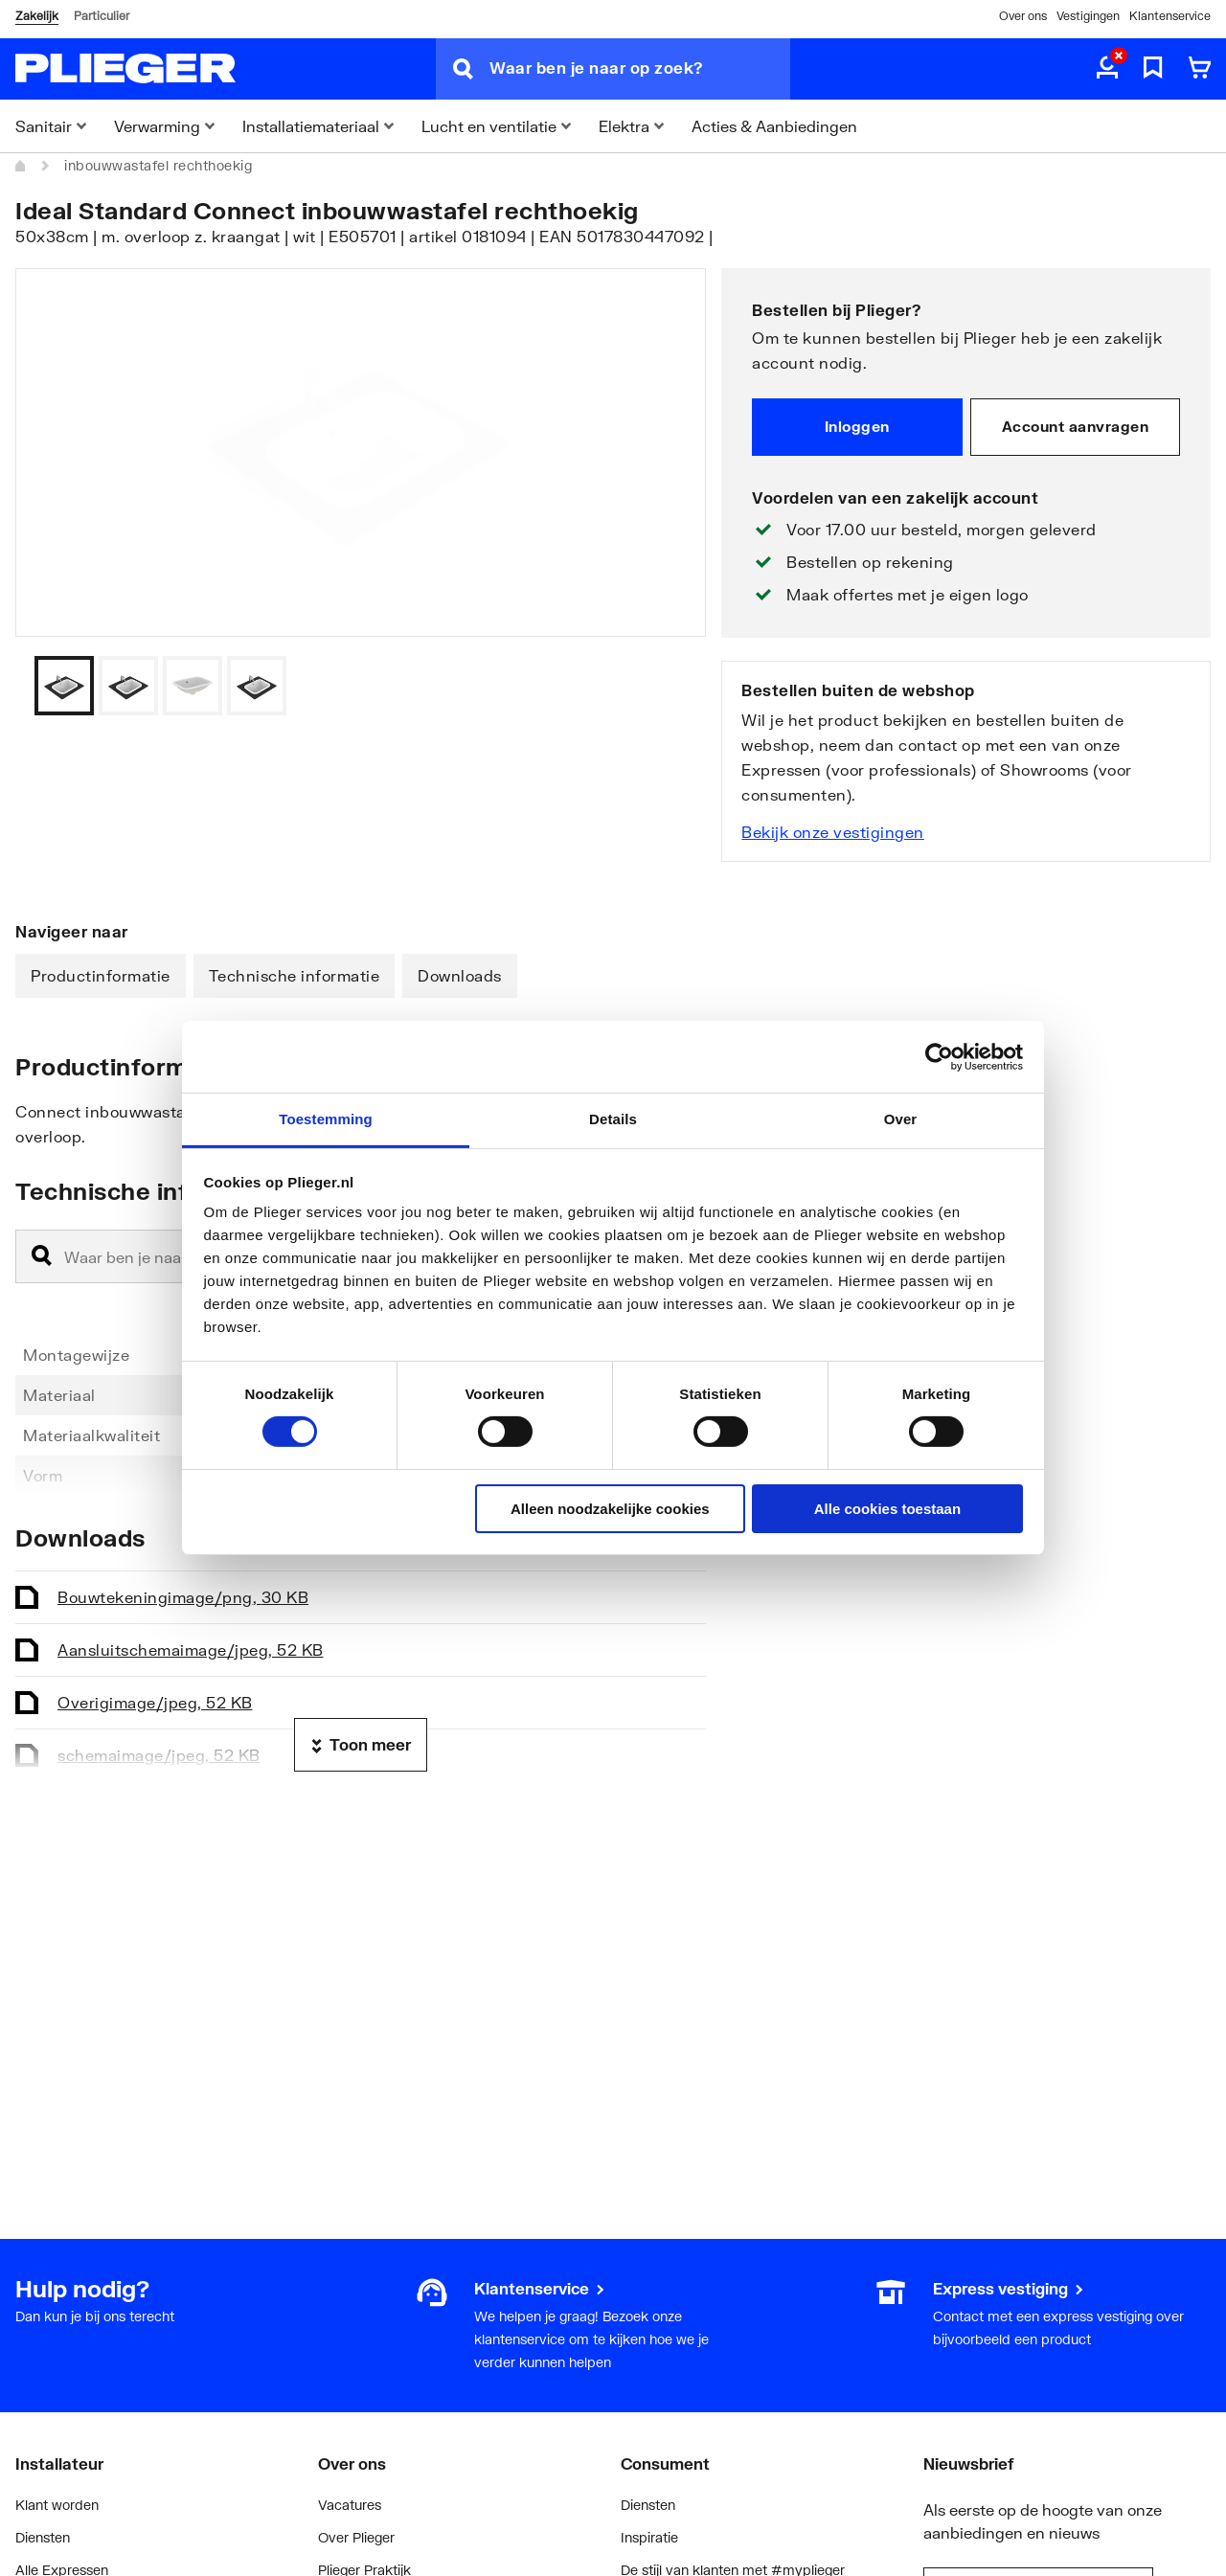 This screenshot has width=1226, height=2576. What do you see at coordinates (832, 832) in the screenshot?
I see `Bekijk onze vestigingen` at bounding box center [832, 832].